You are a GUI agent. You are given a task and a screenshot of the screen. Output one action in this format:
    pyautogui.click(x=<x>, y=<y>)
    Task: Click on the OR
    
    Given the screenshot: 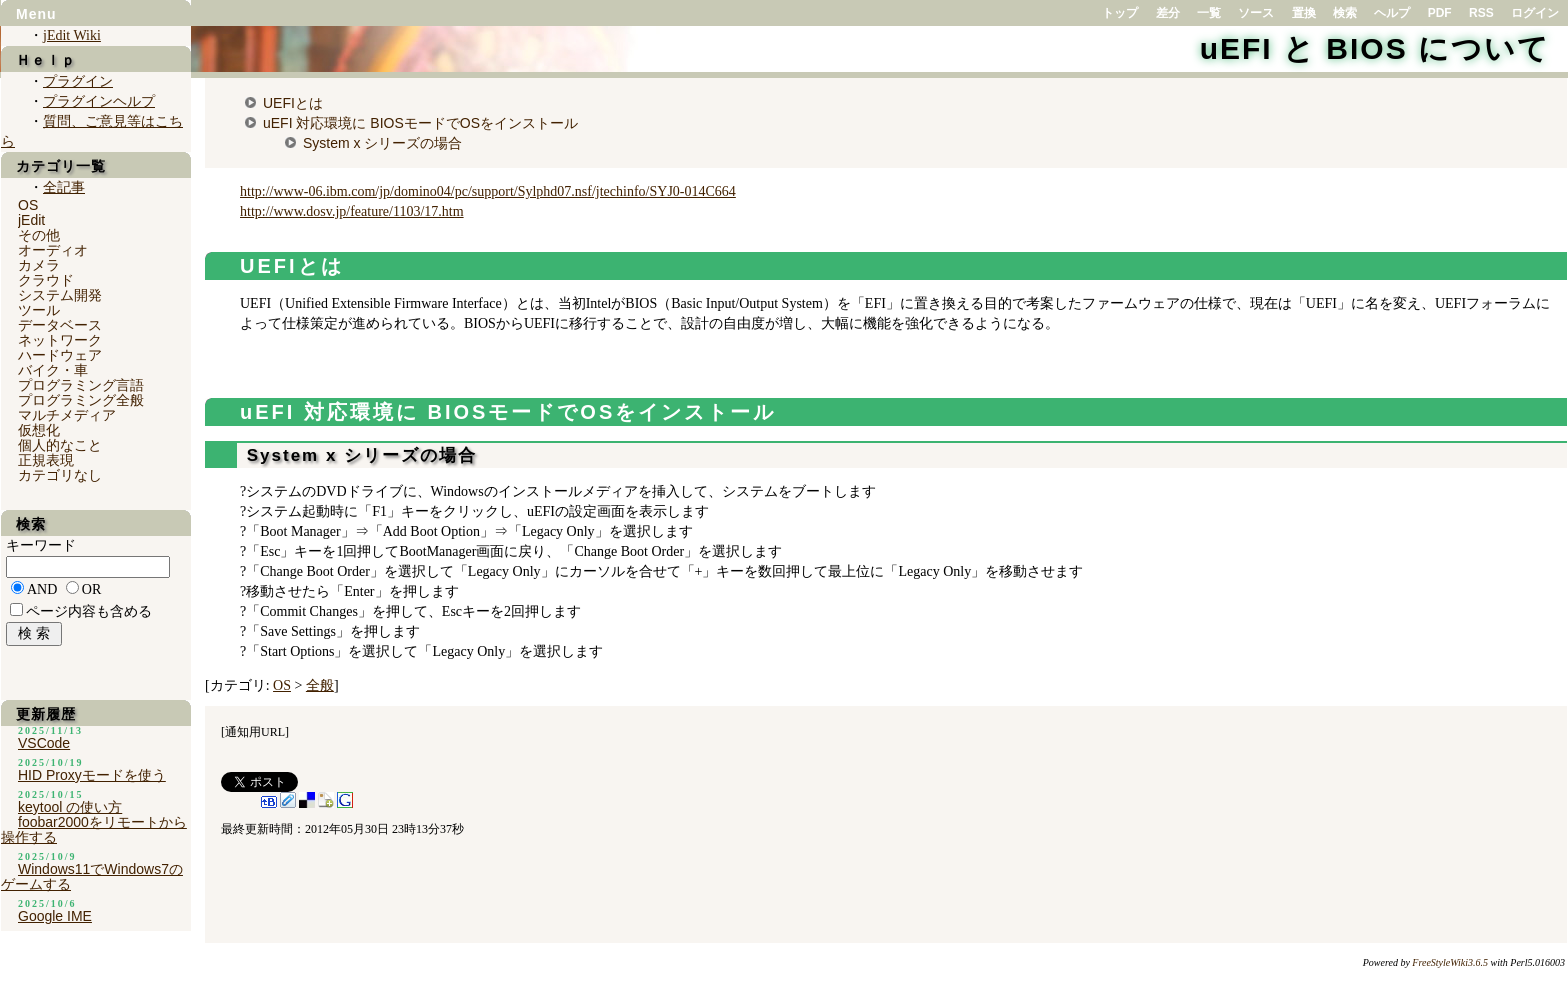 What is the action you would take?
    pyautogui.click(x=91, y=589)
    